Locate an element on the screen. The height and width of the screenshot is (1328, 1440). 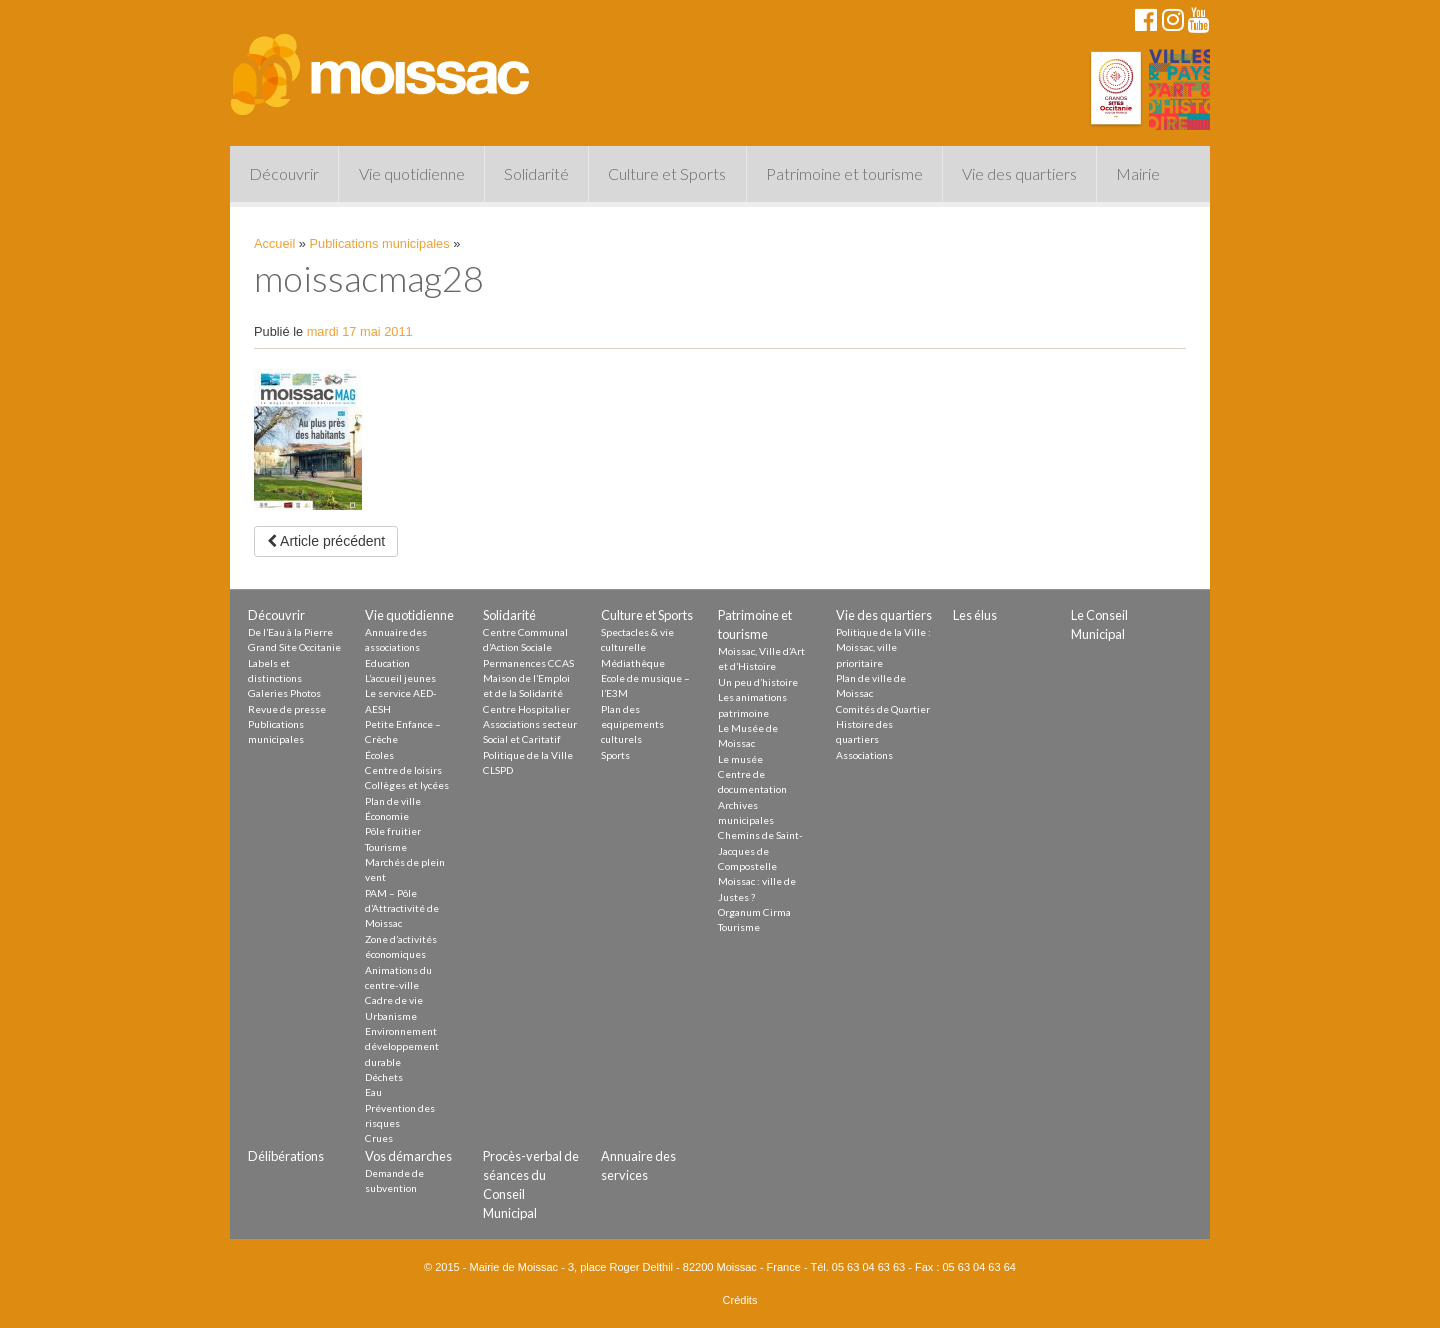
Mairie is located at coordinates (1138, 173).